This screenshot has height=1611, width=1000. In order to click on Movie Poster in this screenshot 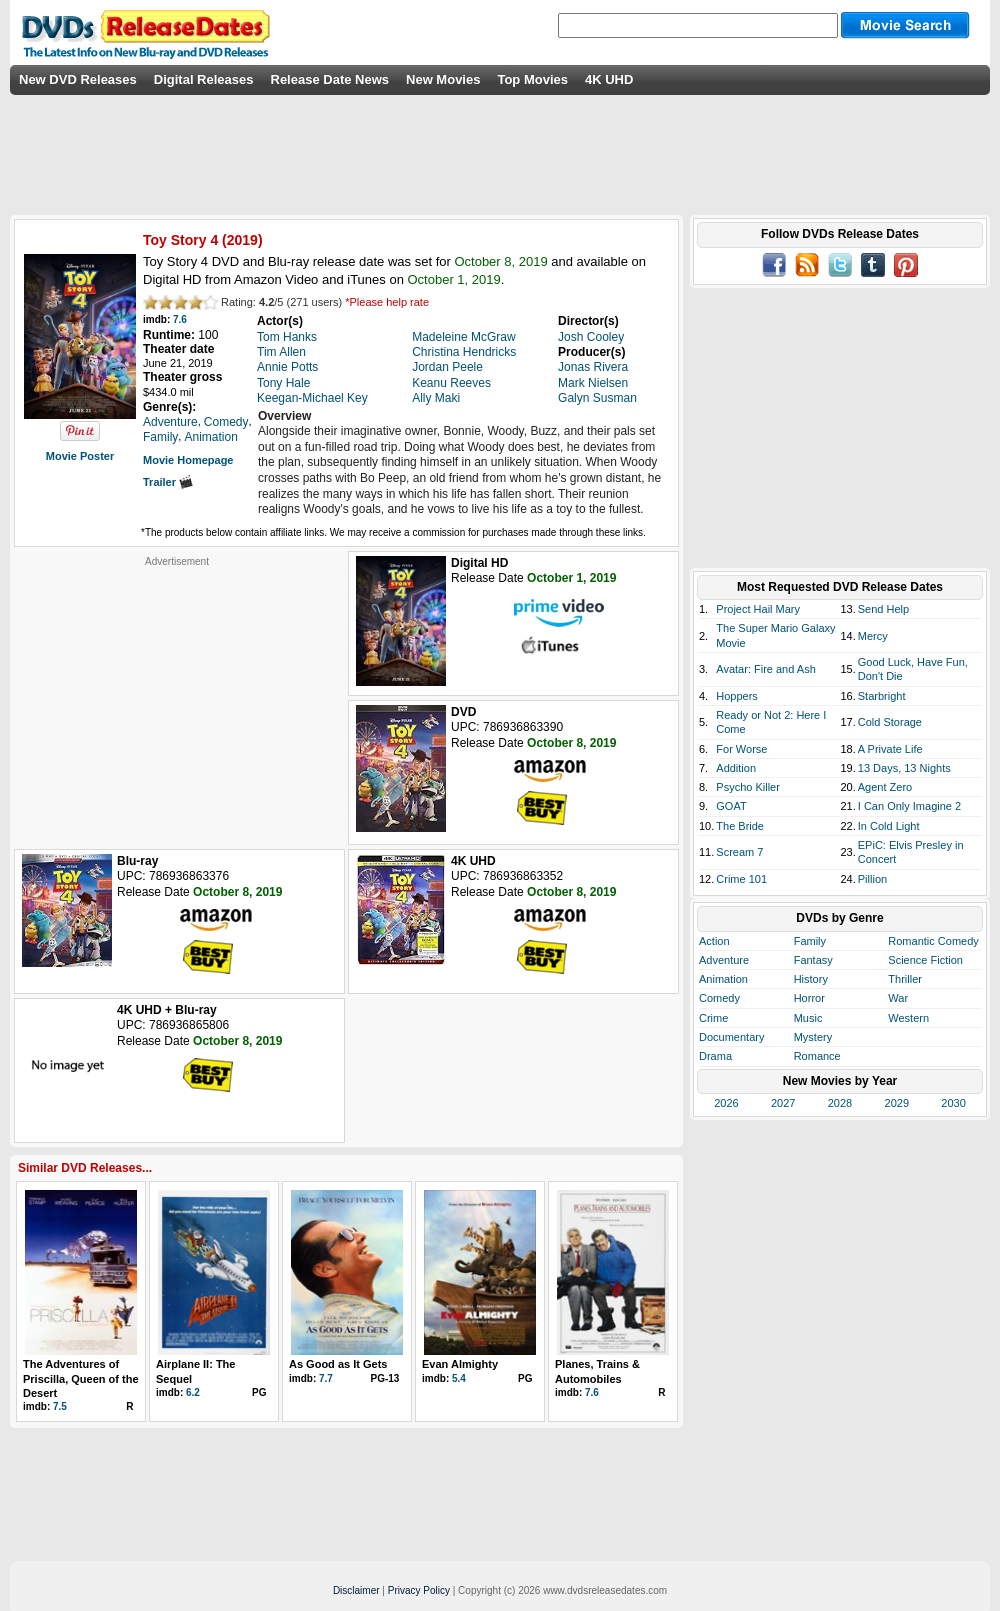, I will do `click(80, 456)`.